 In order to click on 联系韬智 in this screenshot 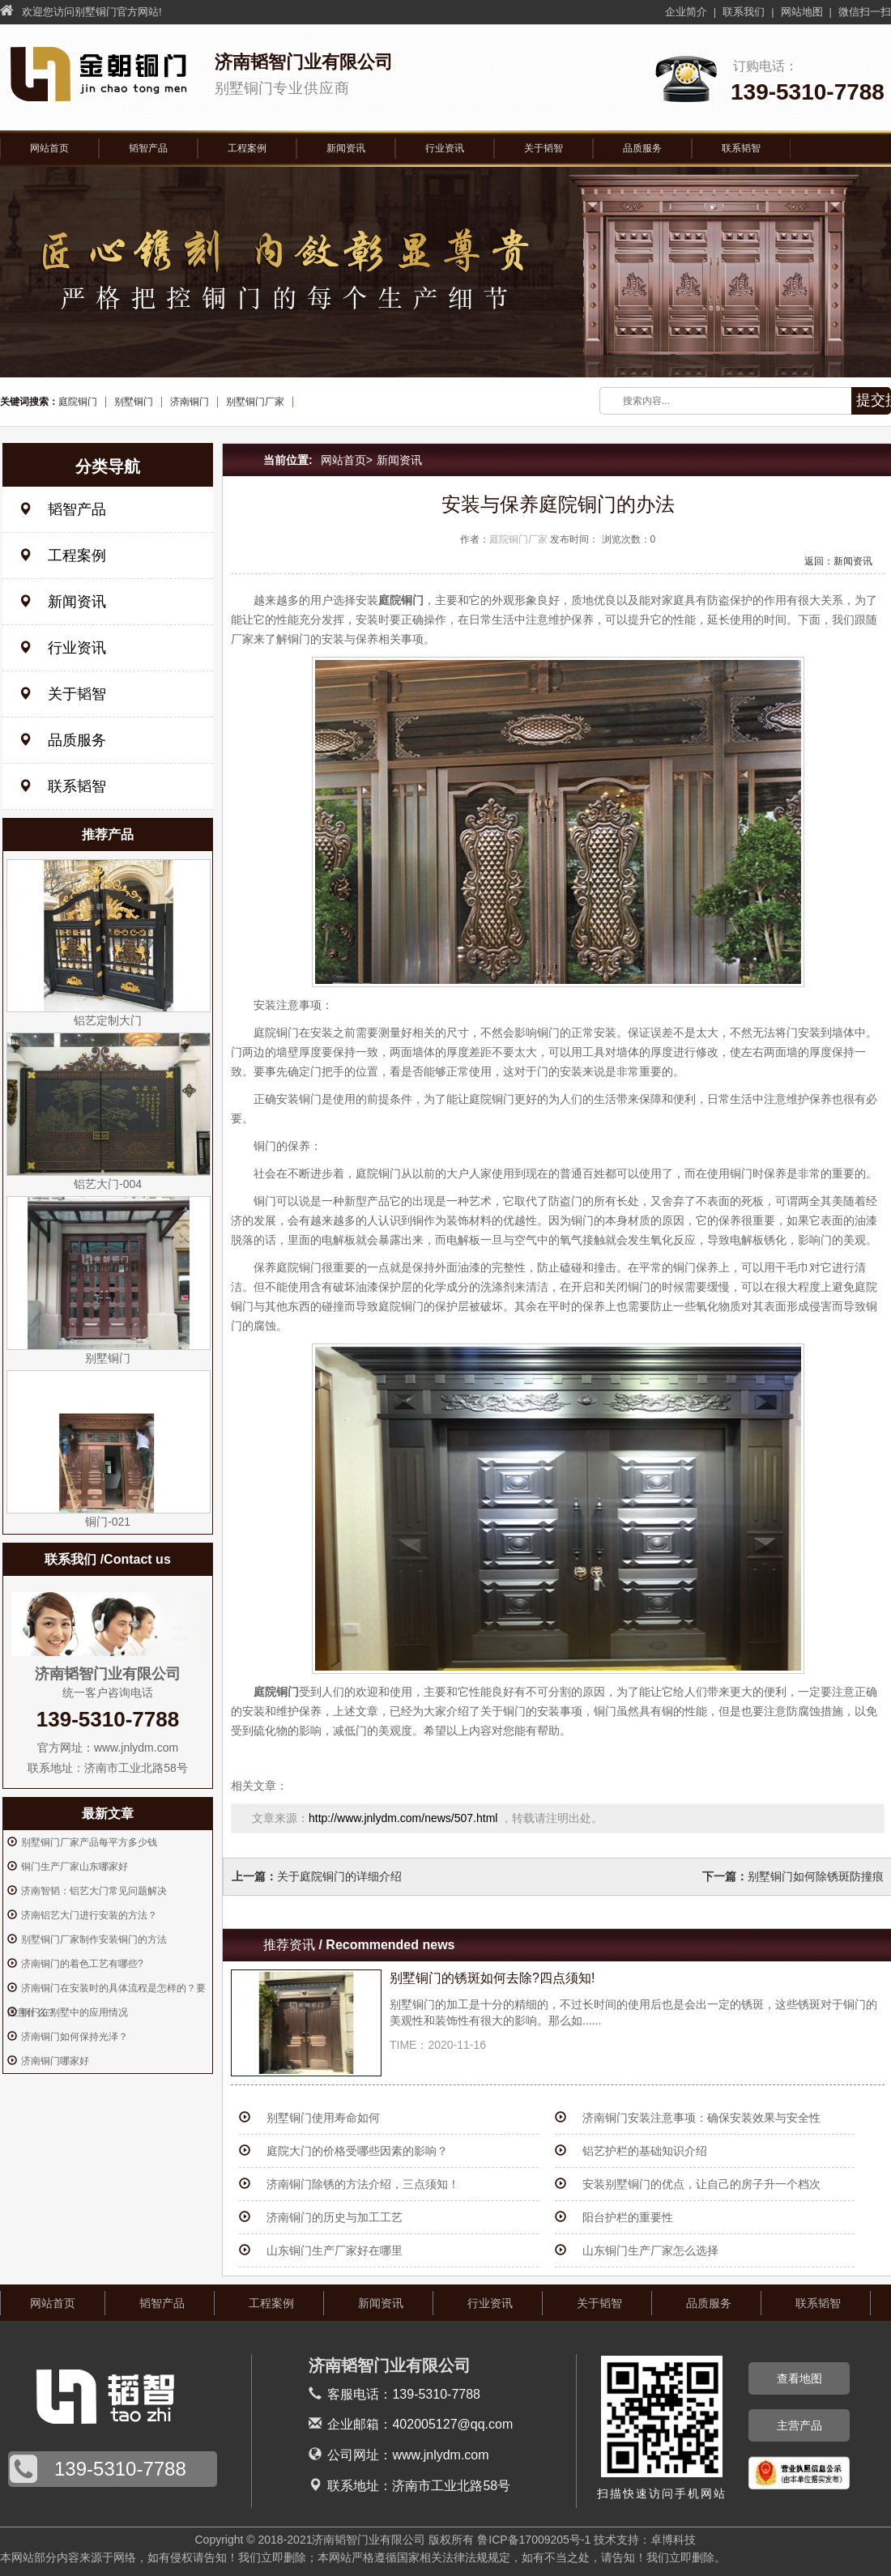, I will do `click(741, 148)`.